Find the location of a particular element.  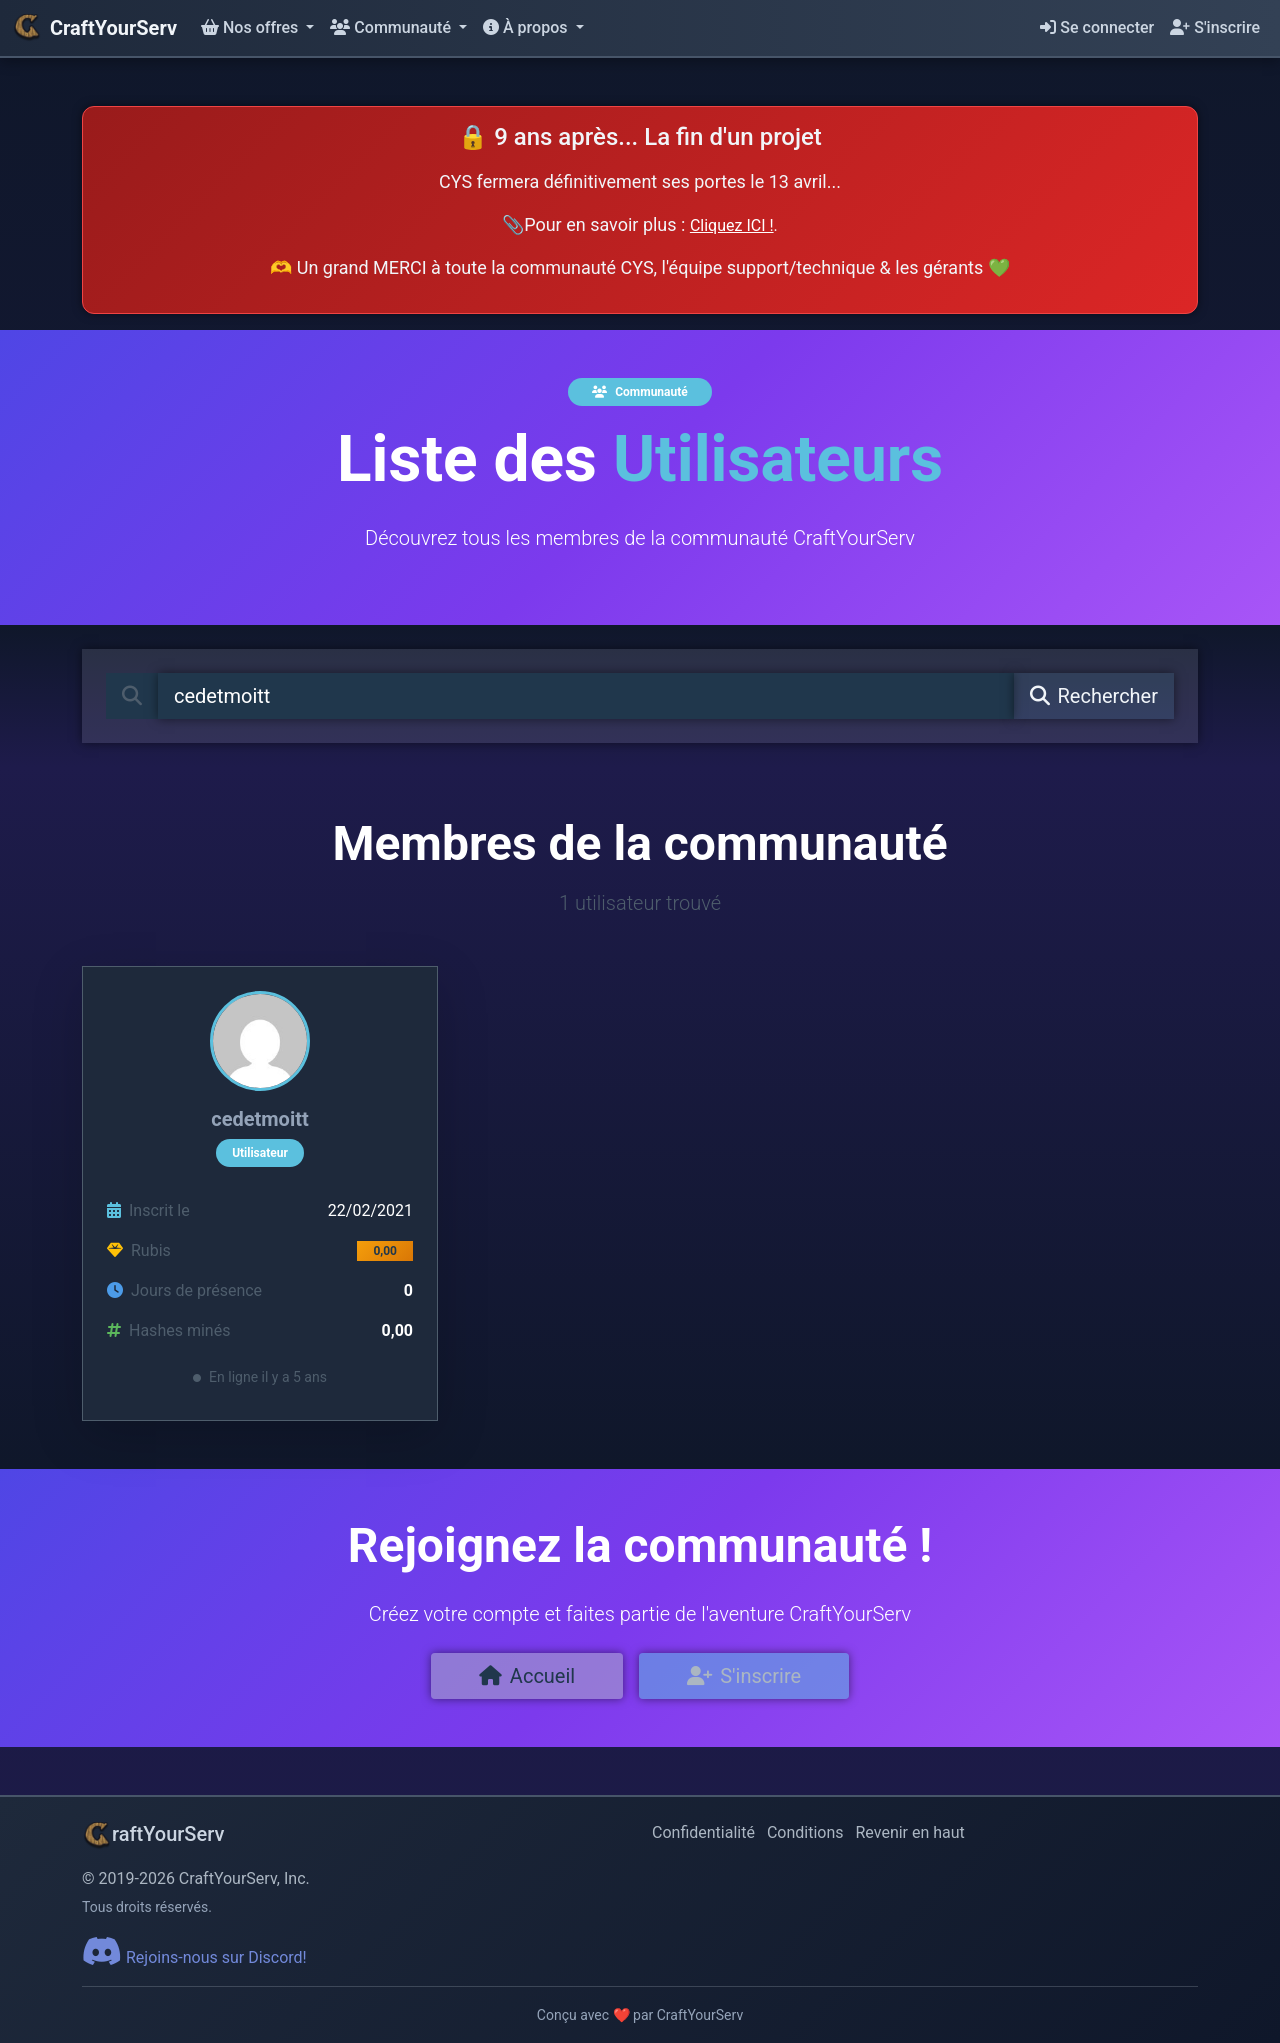

raftYourServ is located at coordinates (153, 1834).